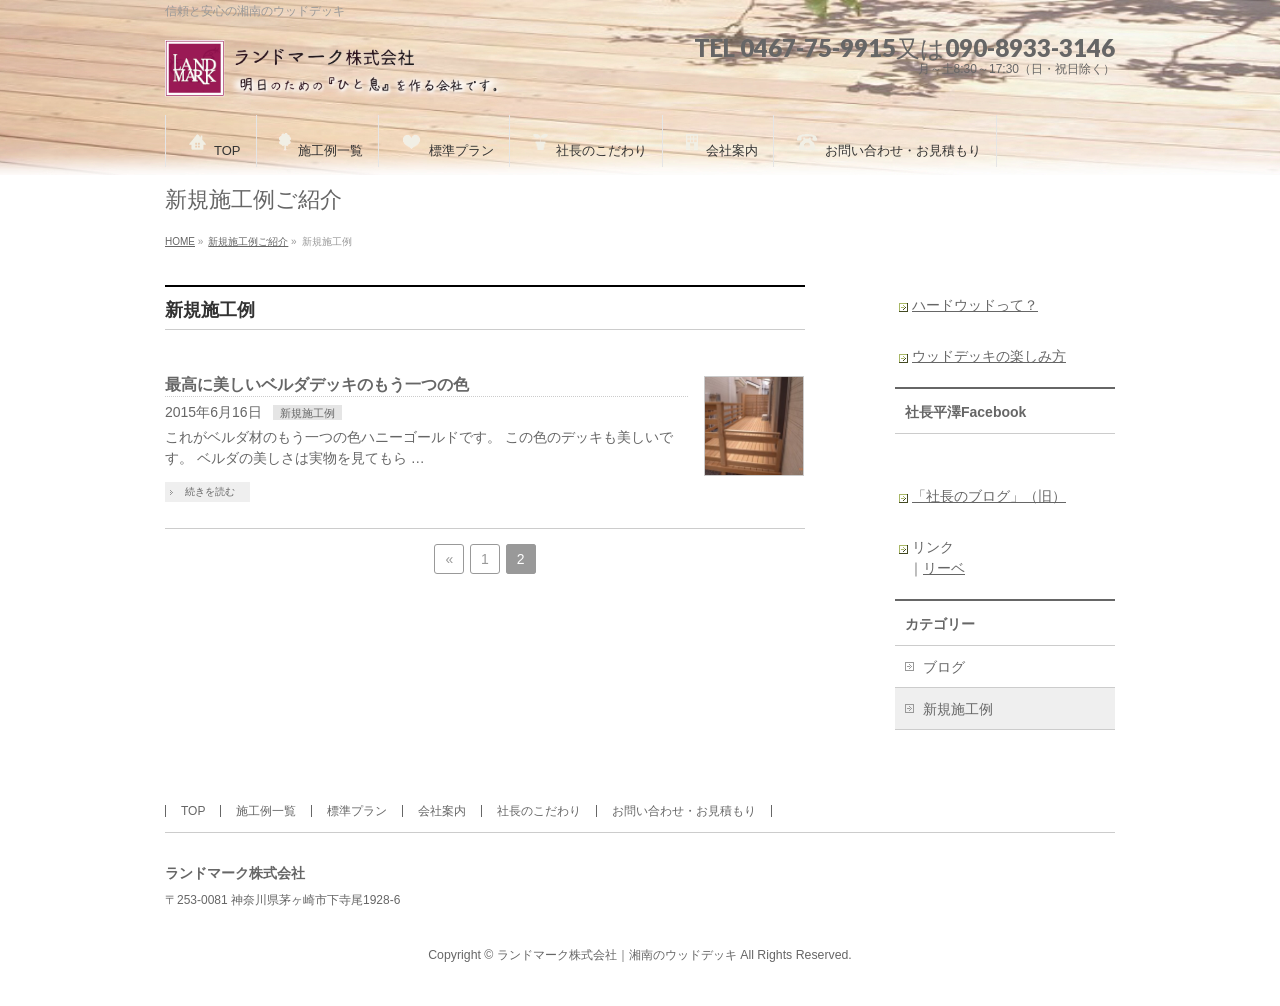  I want to click on 新規施工例, so click(307, 413).